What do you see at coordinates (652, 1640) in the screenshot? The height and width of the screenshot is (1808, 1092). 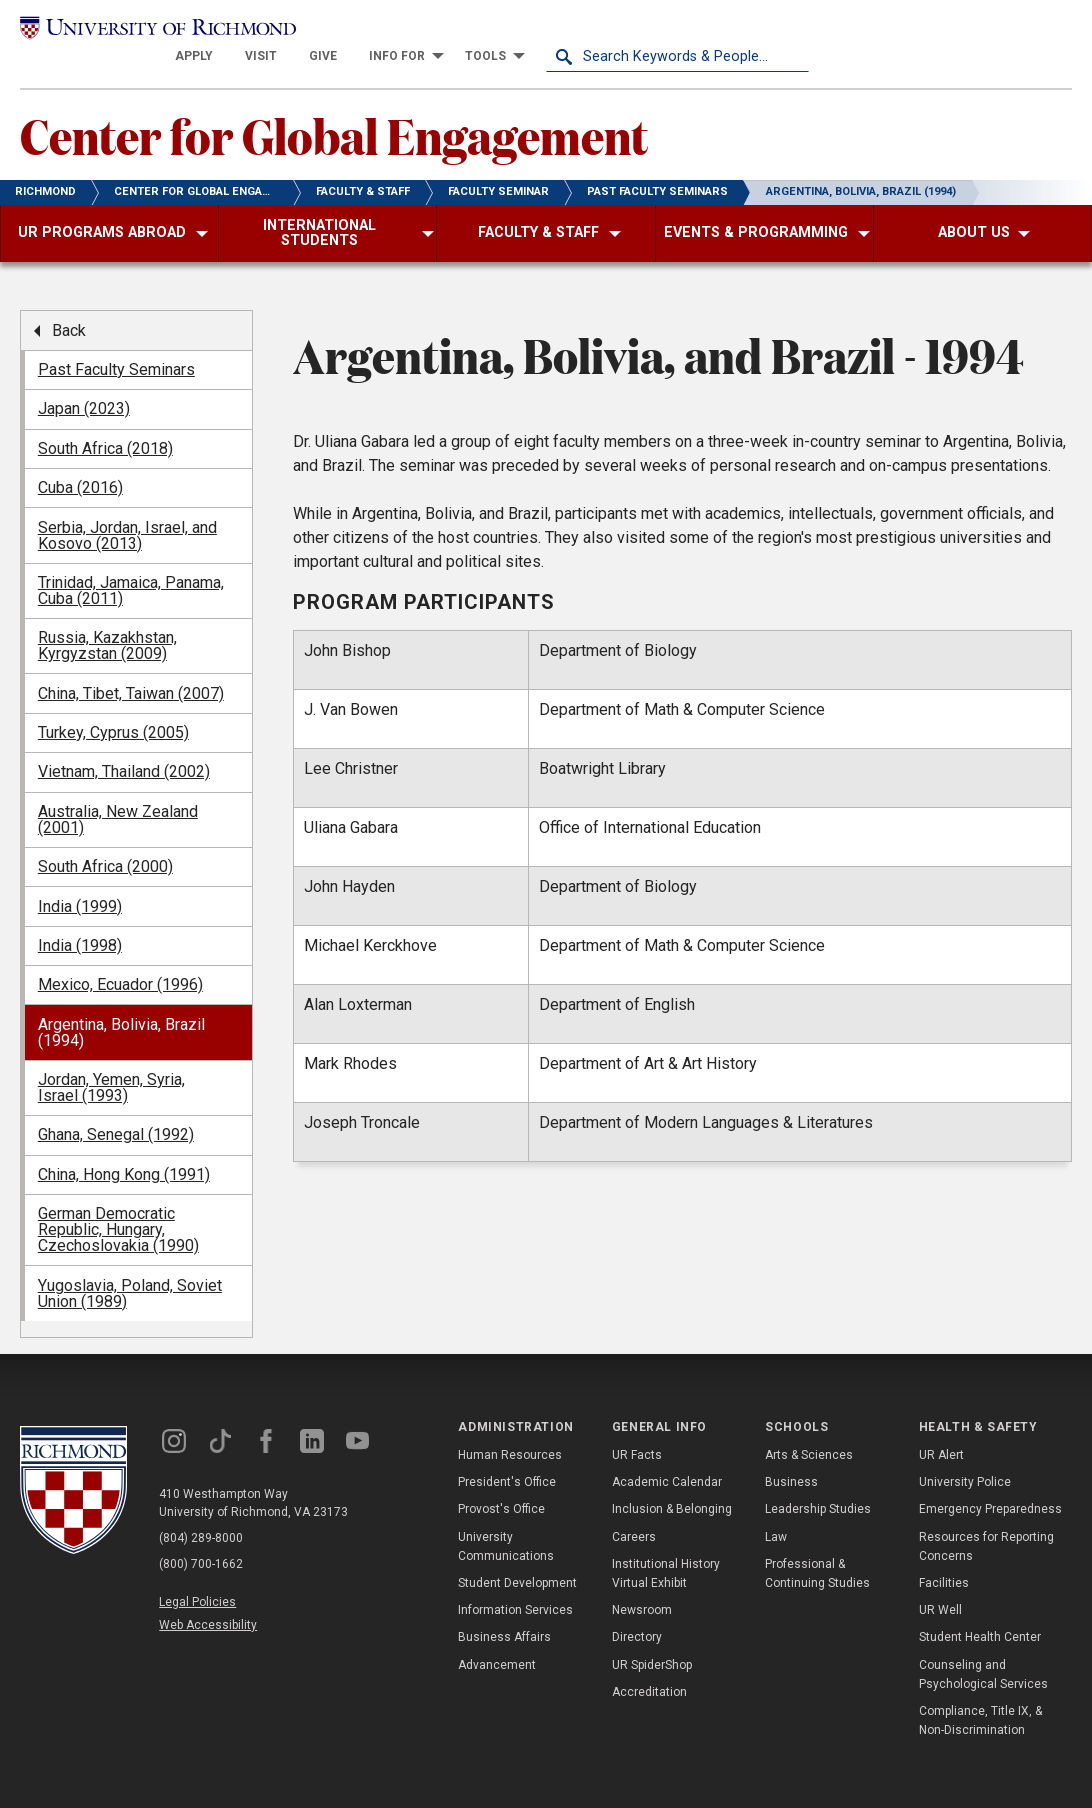 I see `UR SpiderShop` at bounding box center [652, 1640].